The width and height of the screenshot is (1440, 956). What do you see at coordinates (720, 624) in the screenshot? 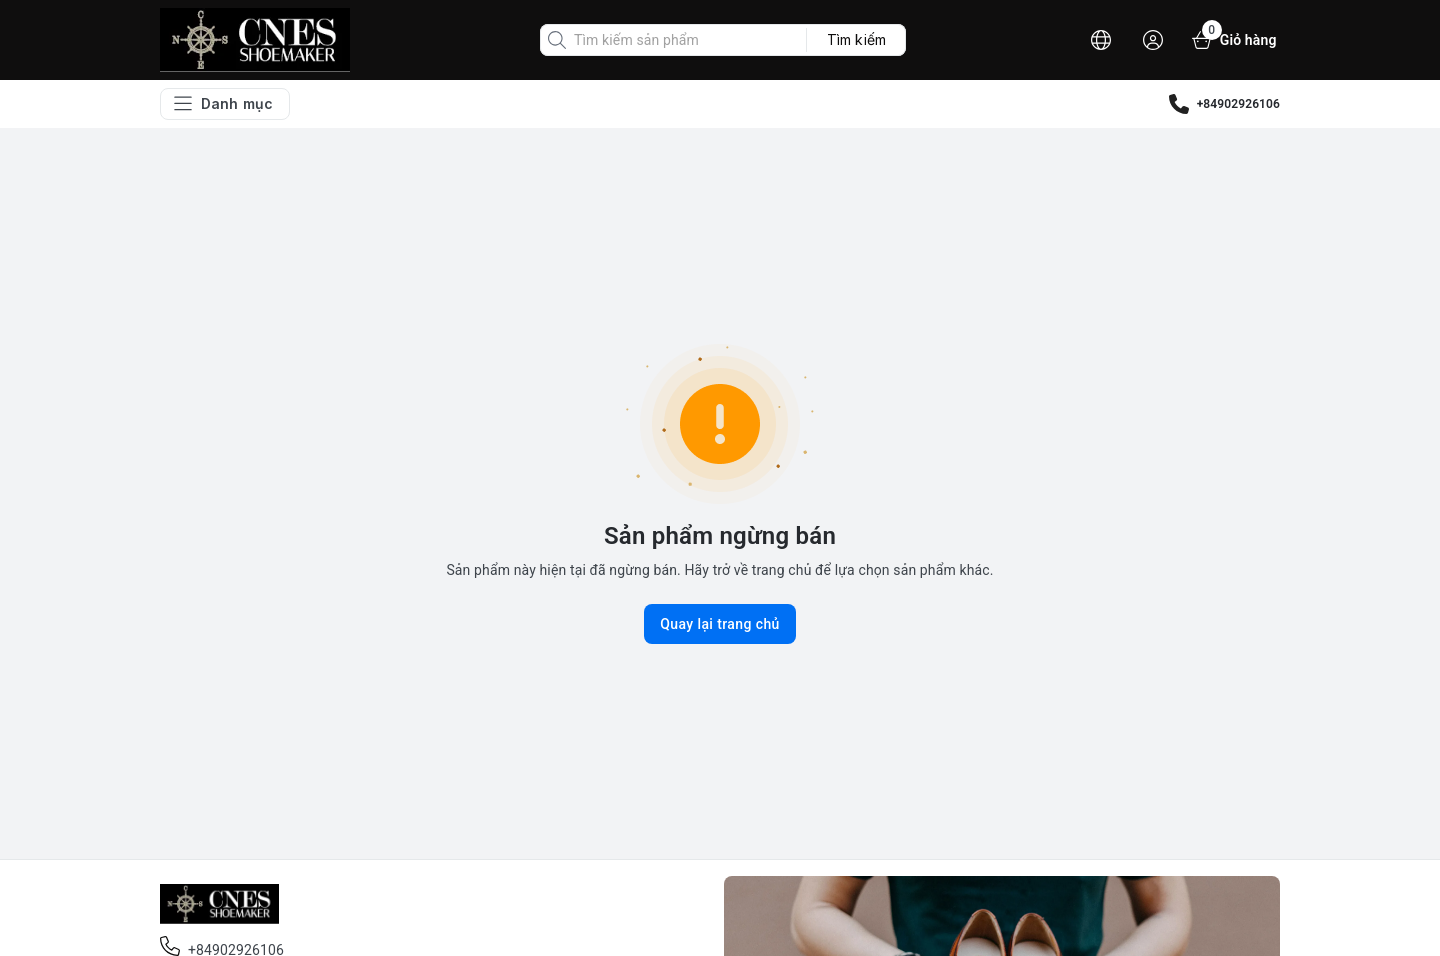
I see `Quay lại trang chủ` at bounding box center [720, 624].